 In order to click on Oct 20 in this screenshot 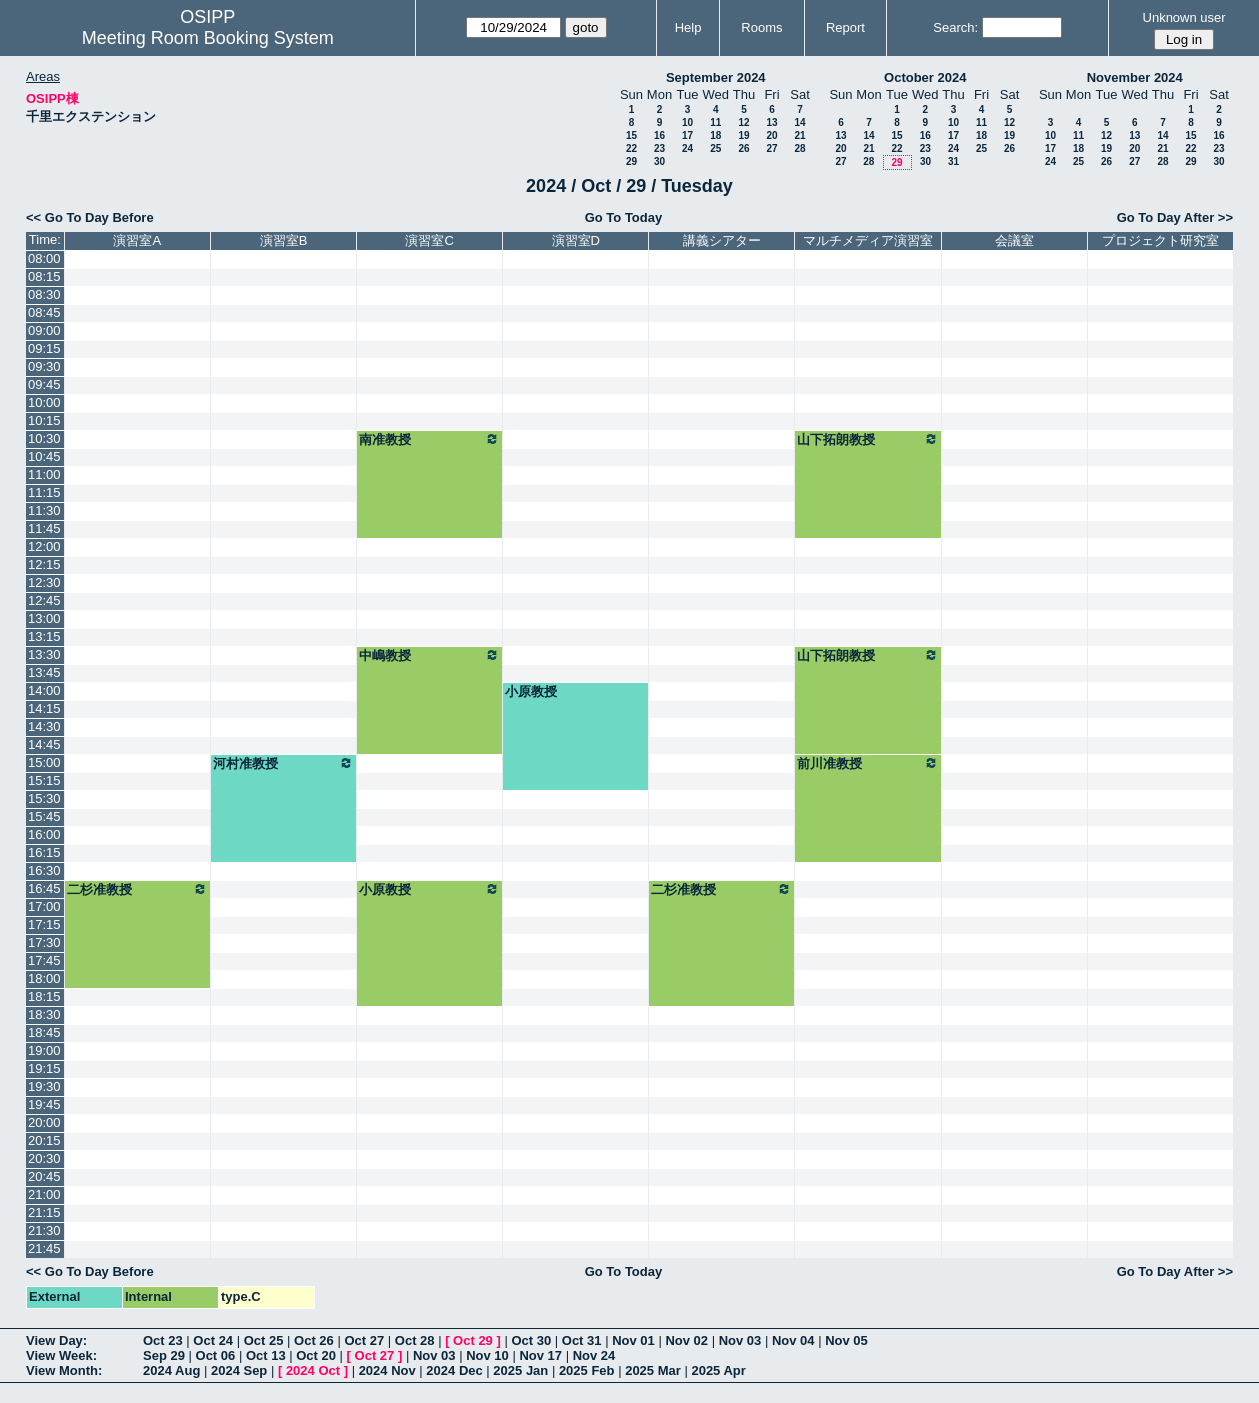, I will do `click(316, 1355)`.